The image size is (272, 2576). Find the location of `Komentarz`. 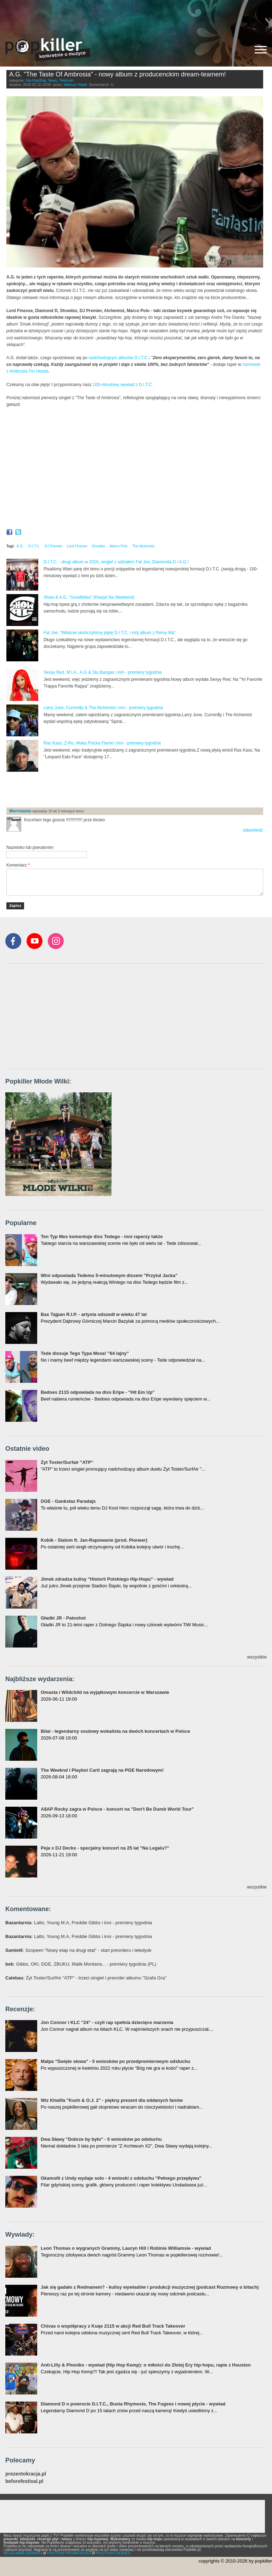

Komentarz is located at coordinates (18, 865).